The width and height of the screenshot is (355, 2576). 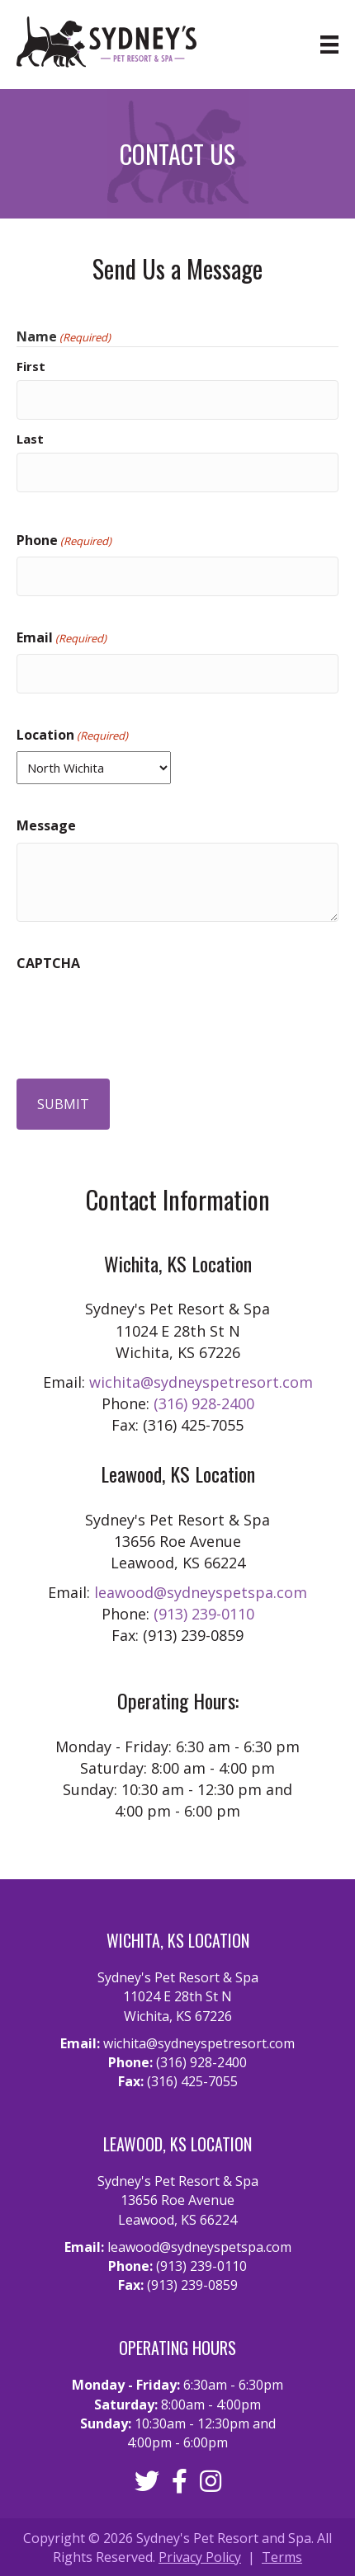 What do you see at coordinates (31, 366) in the screenshot?
I see `First` at bounding box center [31, 366].